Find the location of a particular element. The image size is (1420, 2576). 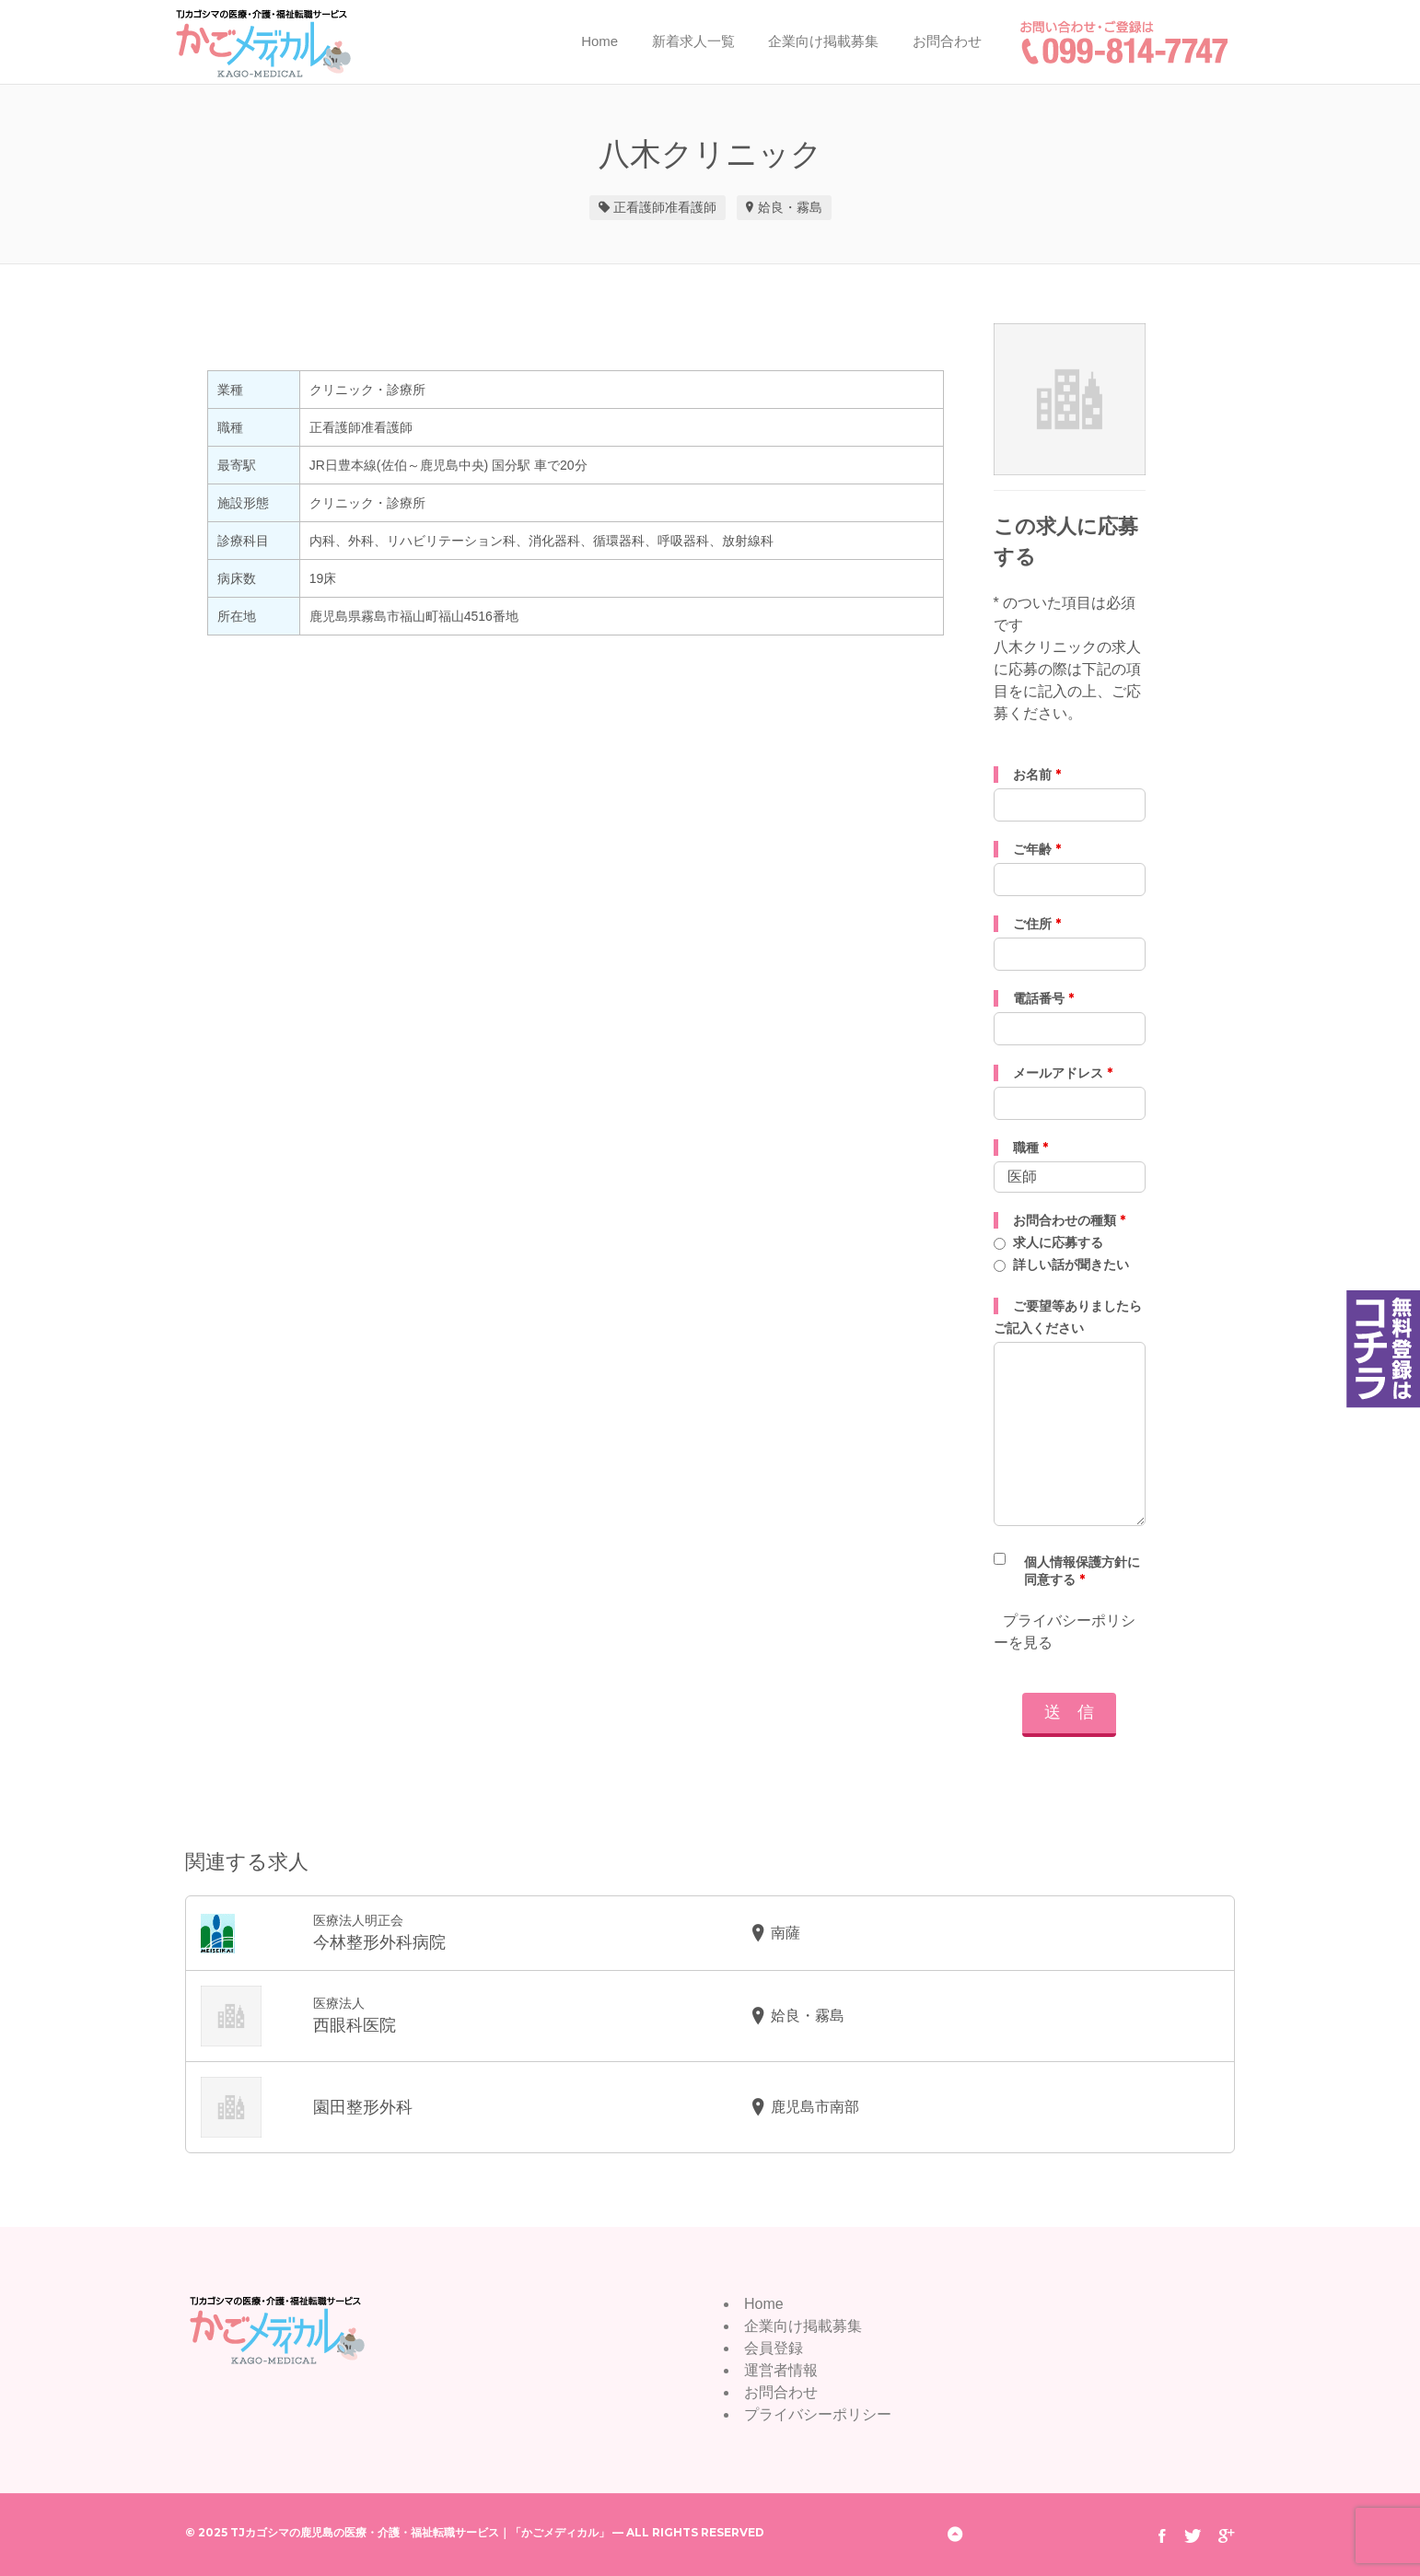

お問合わせ is located at coordinates (947, 41).